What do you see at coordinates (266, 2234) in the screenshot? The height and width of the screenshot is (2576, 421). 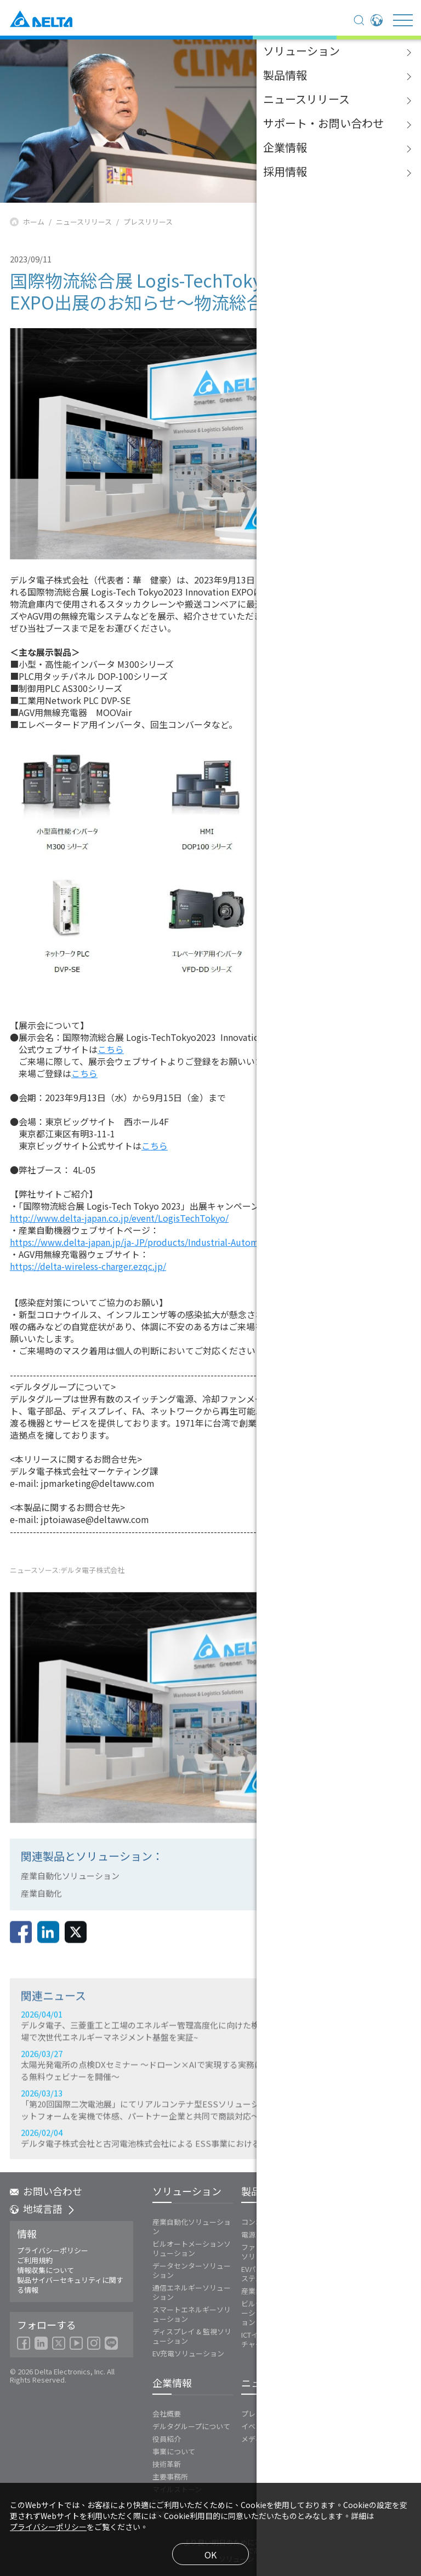 I see `電源とシステム` at bounding box center [266, 2234].